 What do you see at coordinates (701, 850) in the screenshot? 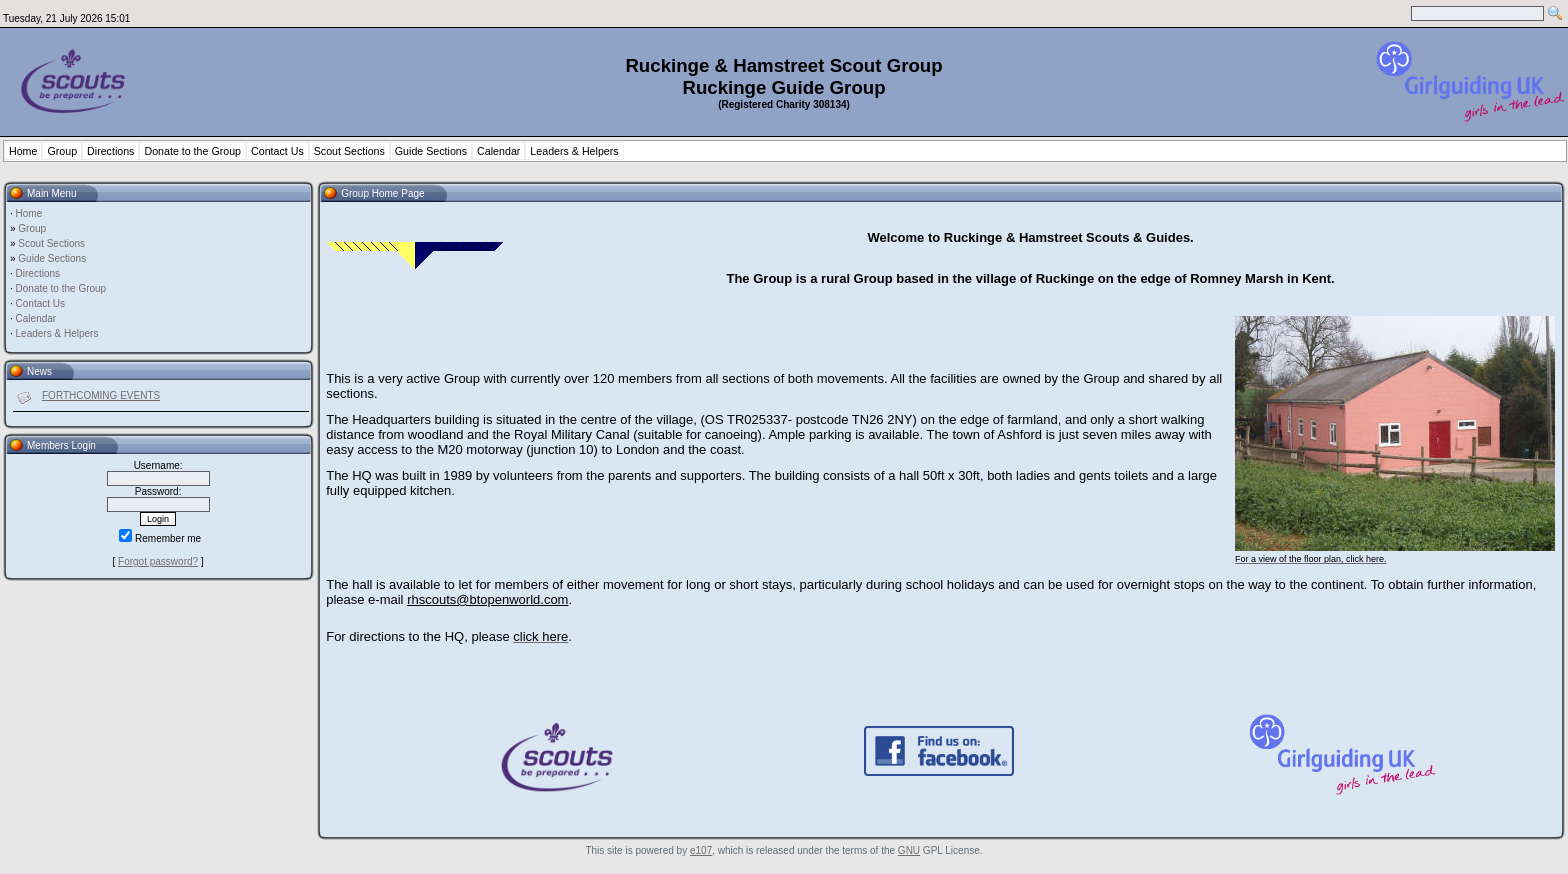
I see `e107` at bounding box center [701, 850].